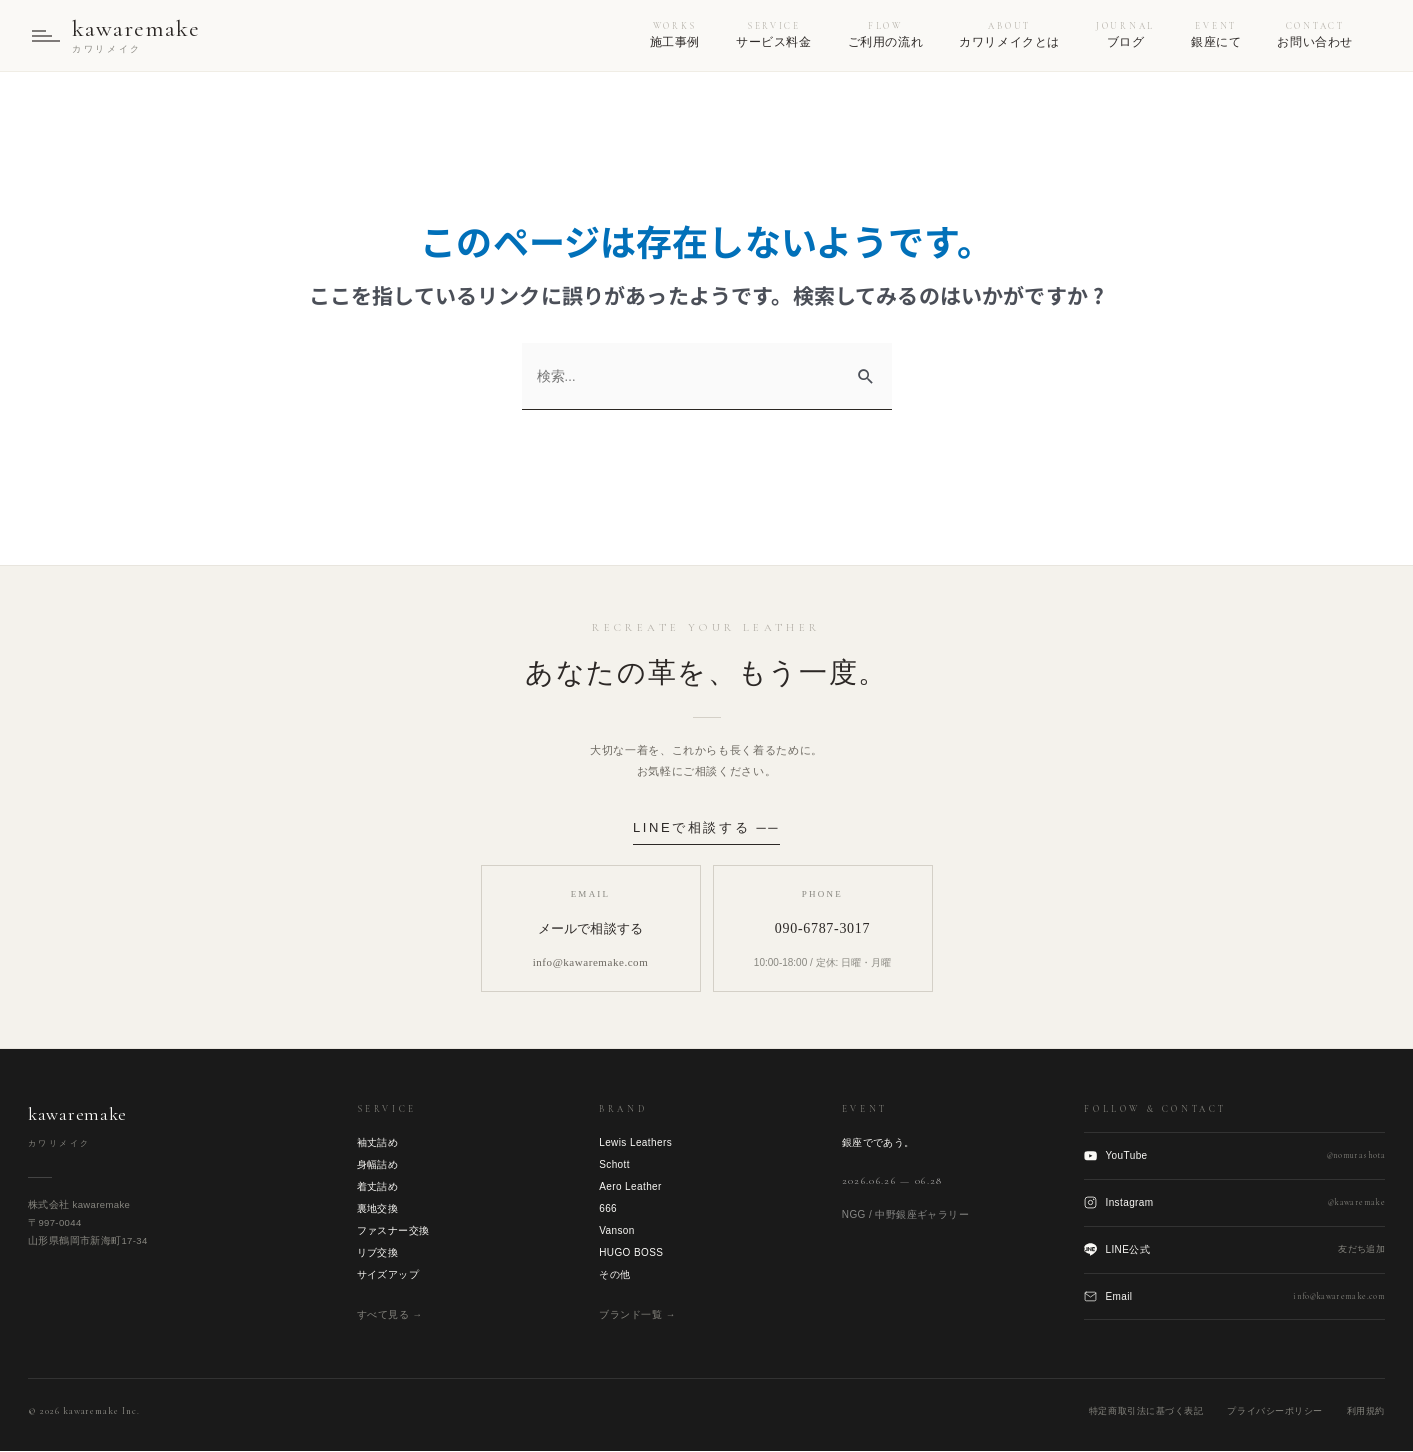 The width and height of the screenshot is (1413, 1452). Describe the element at coordinates (378, 1143) in the screenshot. I see `袖丈詰め` at that location.